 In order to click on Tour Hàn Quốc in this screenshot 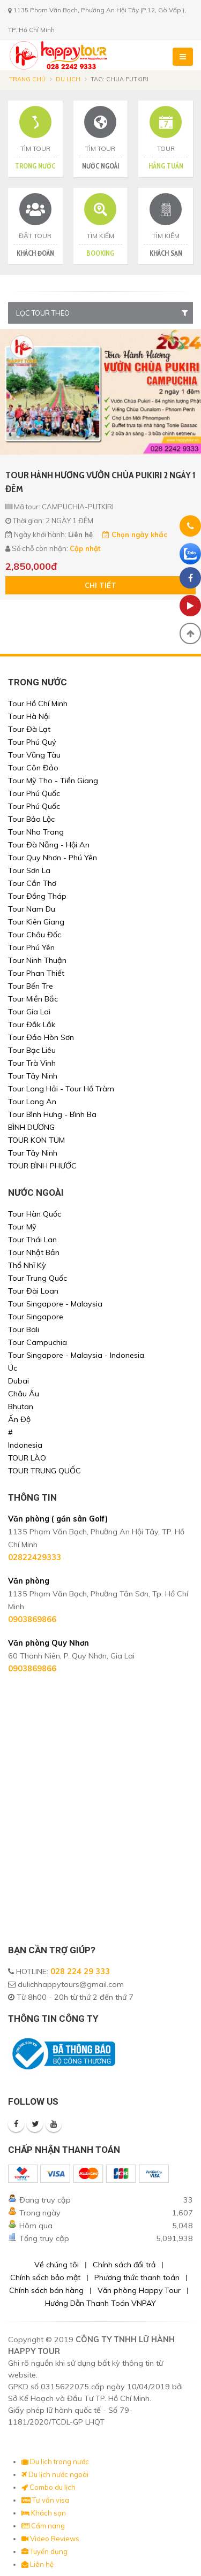, I will do `click(34, 1214)`.